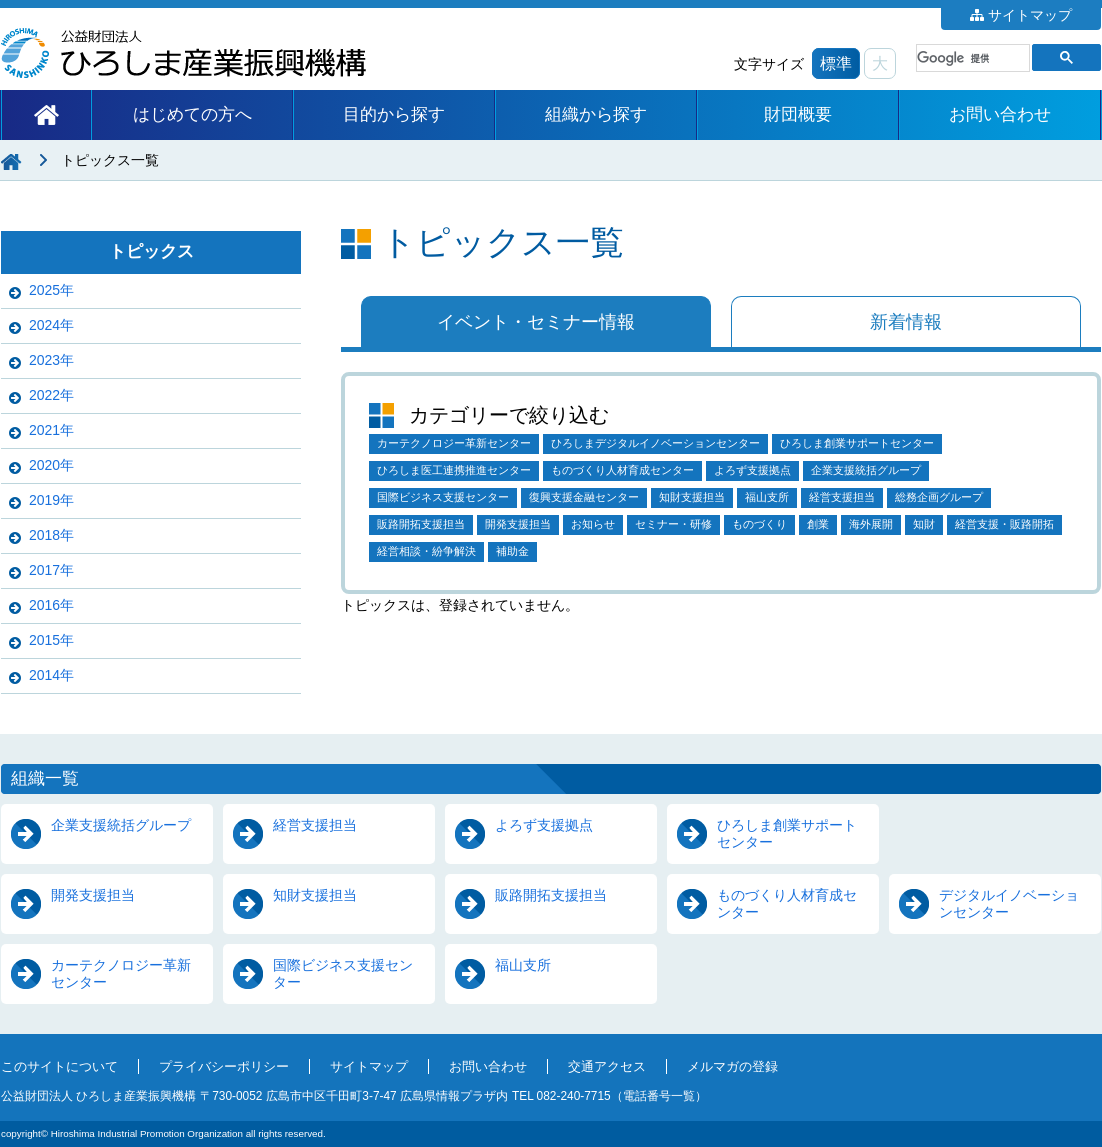  I want to click on 福山支所, so click(767, 497).